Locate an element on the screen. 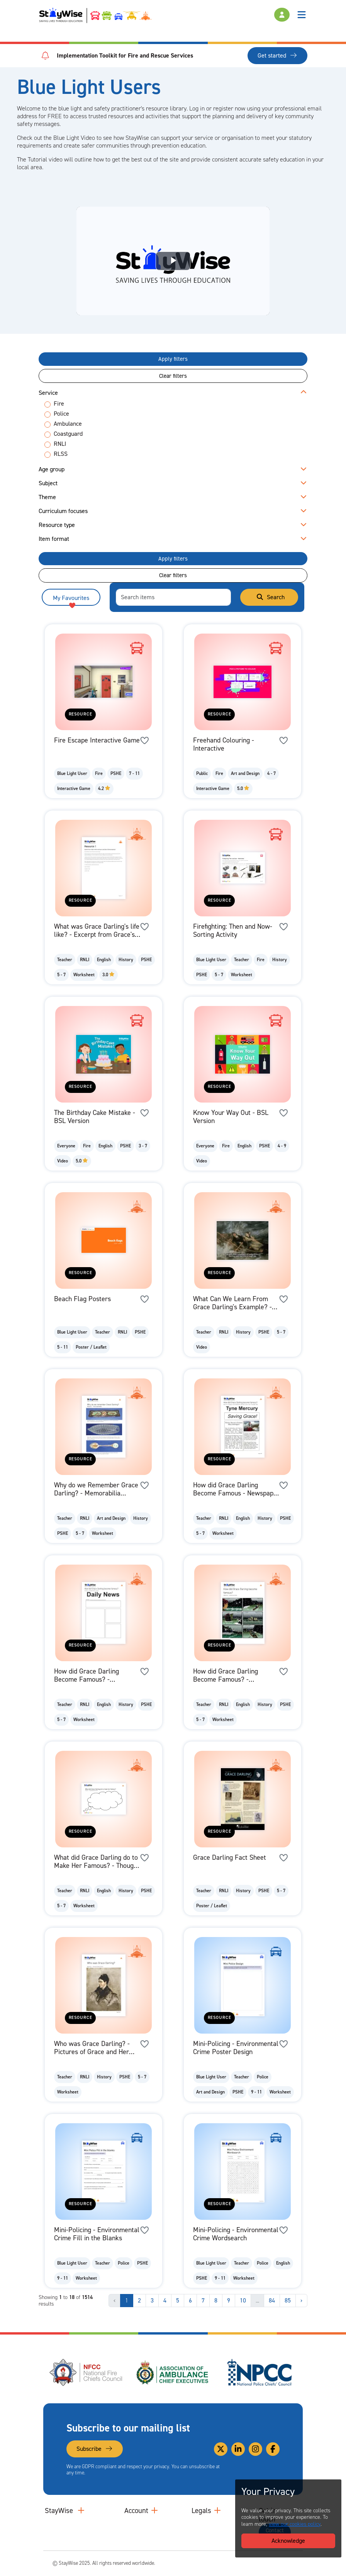 Image resolution: width=346 pixels, height=2576 pixels. [Link to our Linkedin] is located at coordinates (238, 2449).